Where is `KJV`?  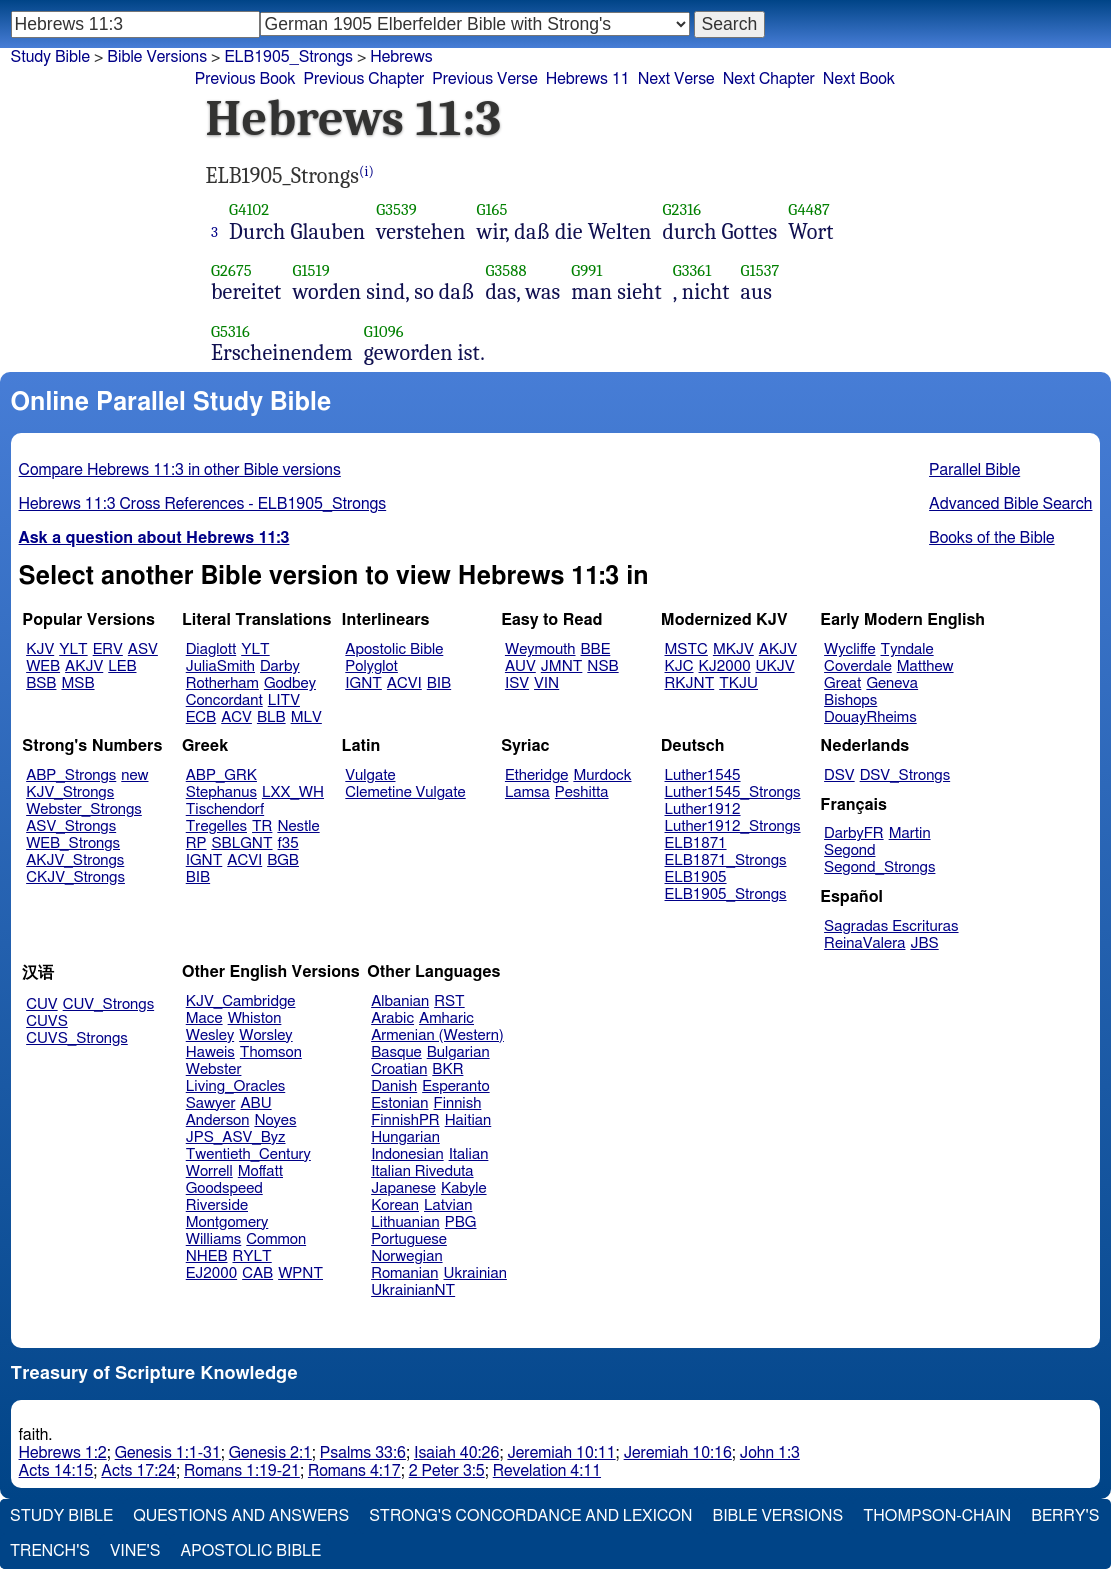 KJV is located at coordinates (40, 649).